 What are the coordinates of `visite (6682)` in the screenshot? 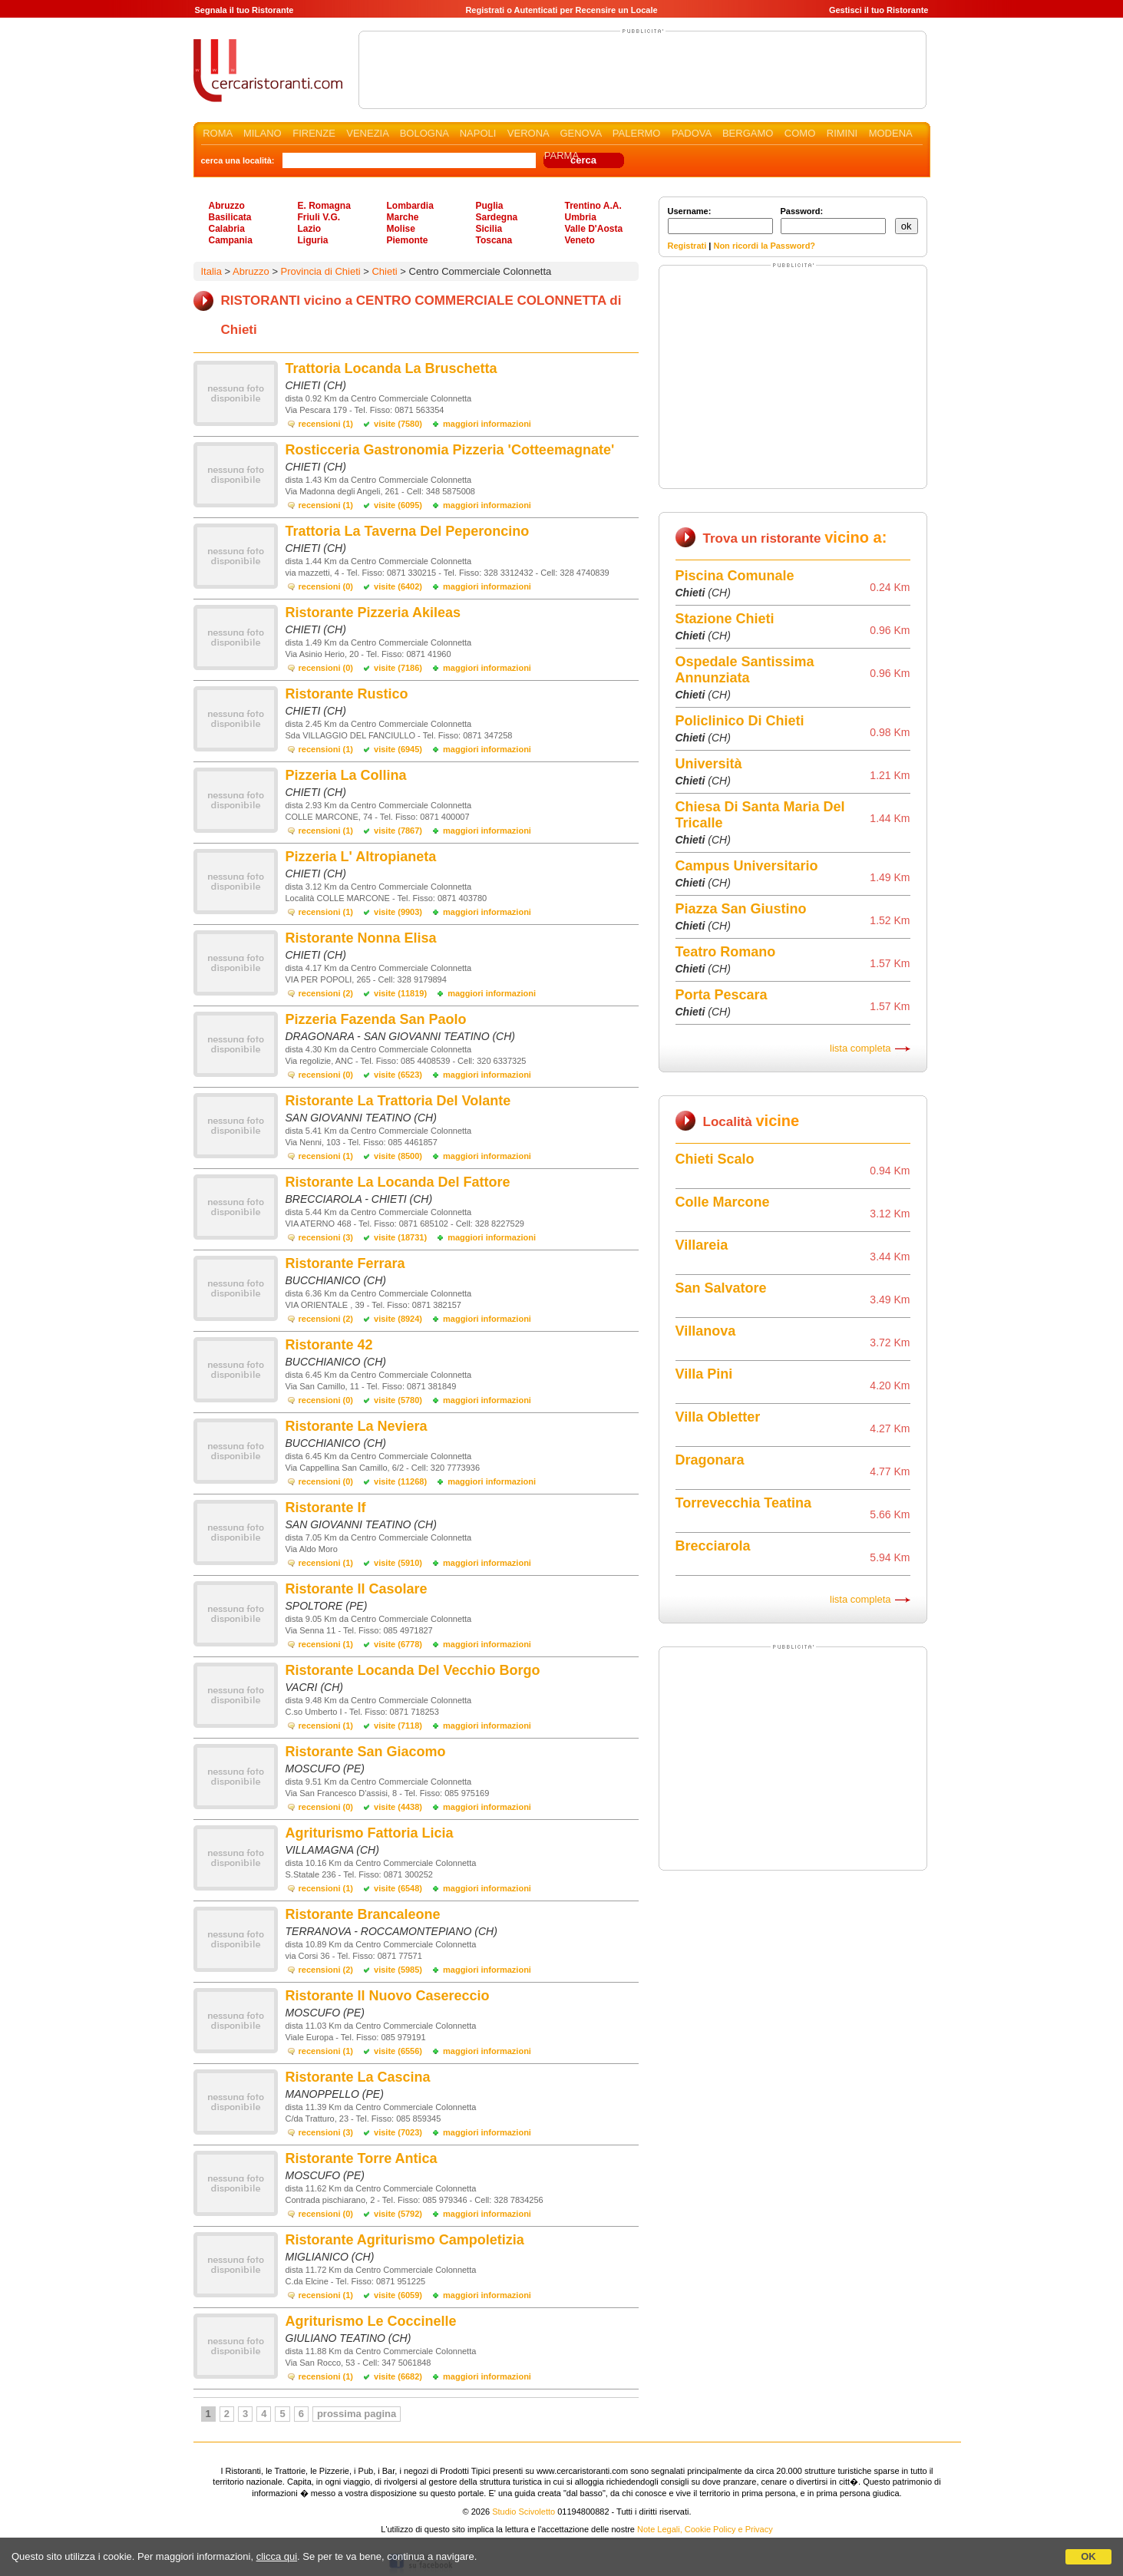 It's located at (398, 2376).